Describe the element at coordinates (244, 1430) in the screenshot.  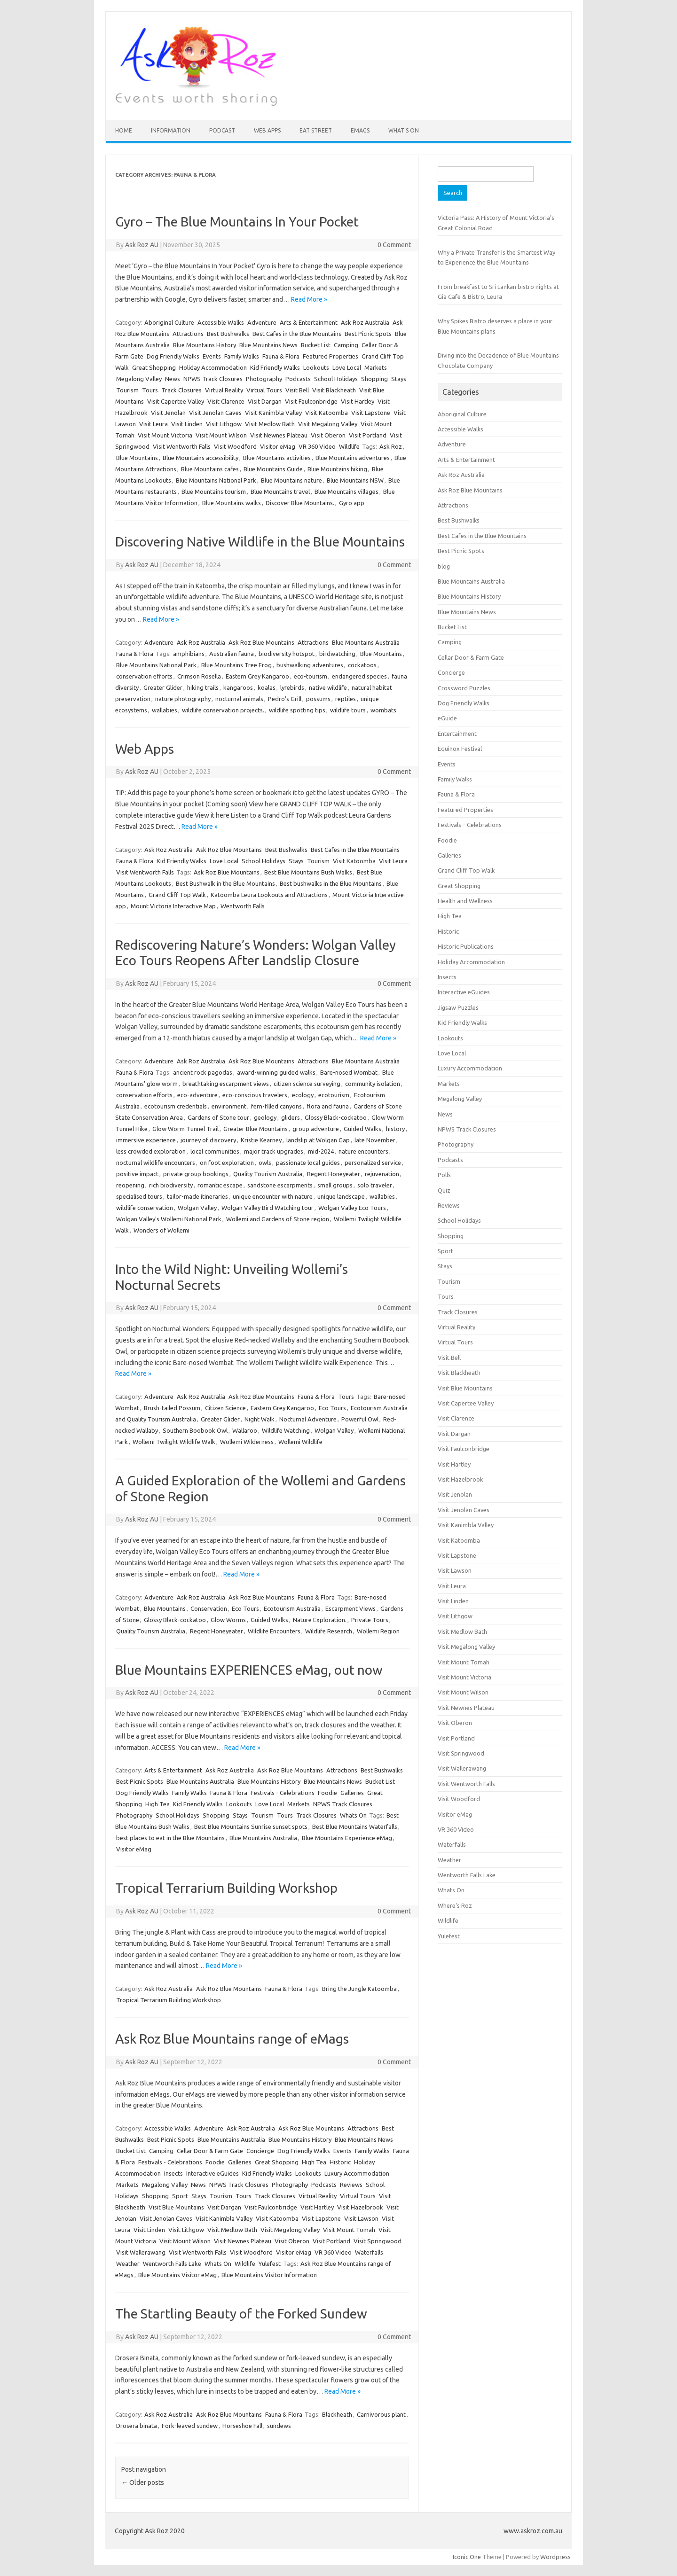
I see `Wallaroo` at that location.